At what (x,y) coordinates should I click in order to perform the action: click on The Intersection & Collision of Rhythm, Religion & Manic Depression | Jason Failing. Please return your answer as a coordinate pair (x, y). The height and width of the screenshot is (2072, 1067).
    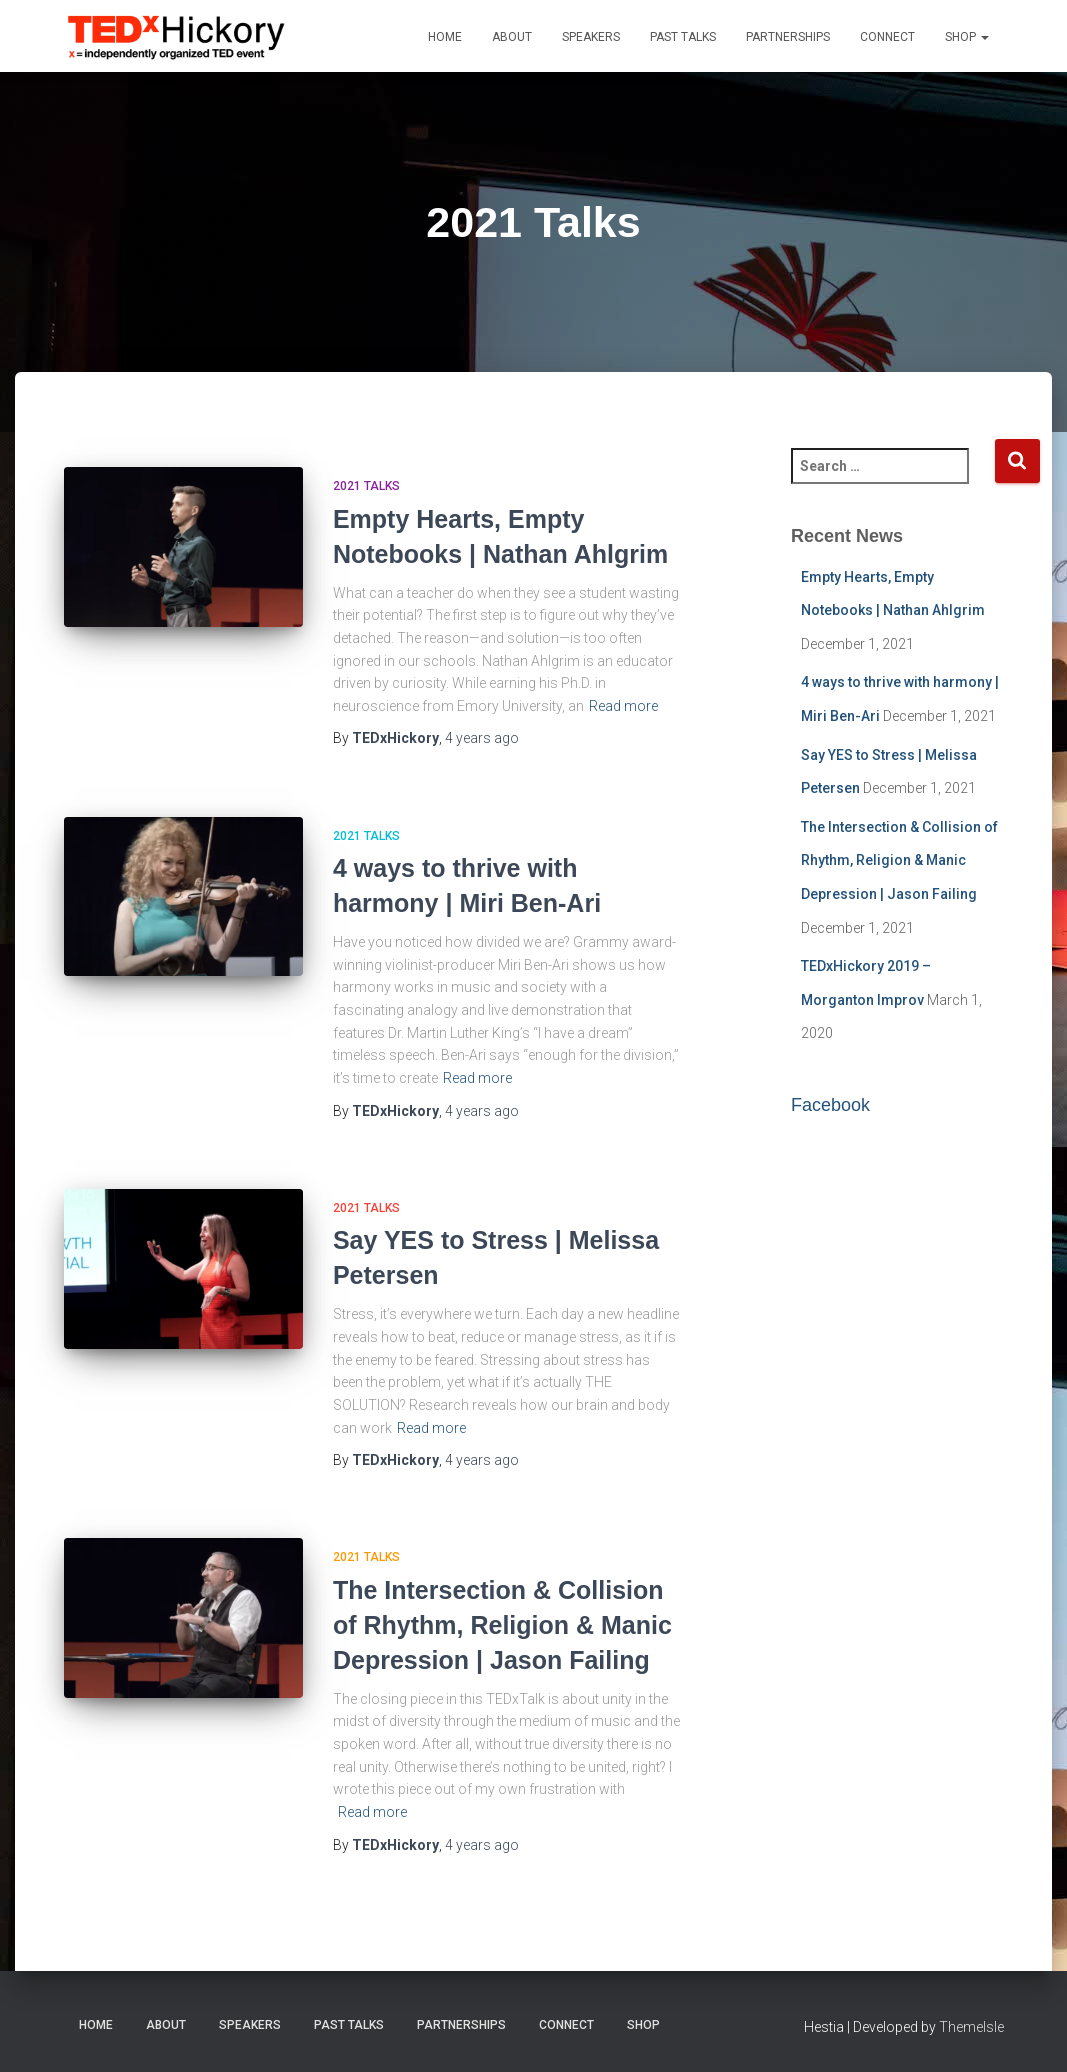
    Looking at the image, I should click on (502, 1625).